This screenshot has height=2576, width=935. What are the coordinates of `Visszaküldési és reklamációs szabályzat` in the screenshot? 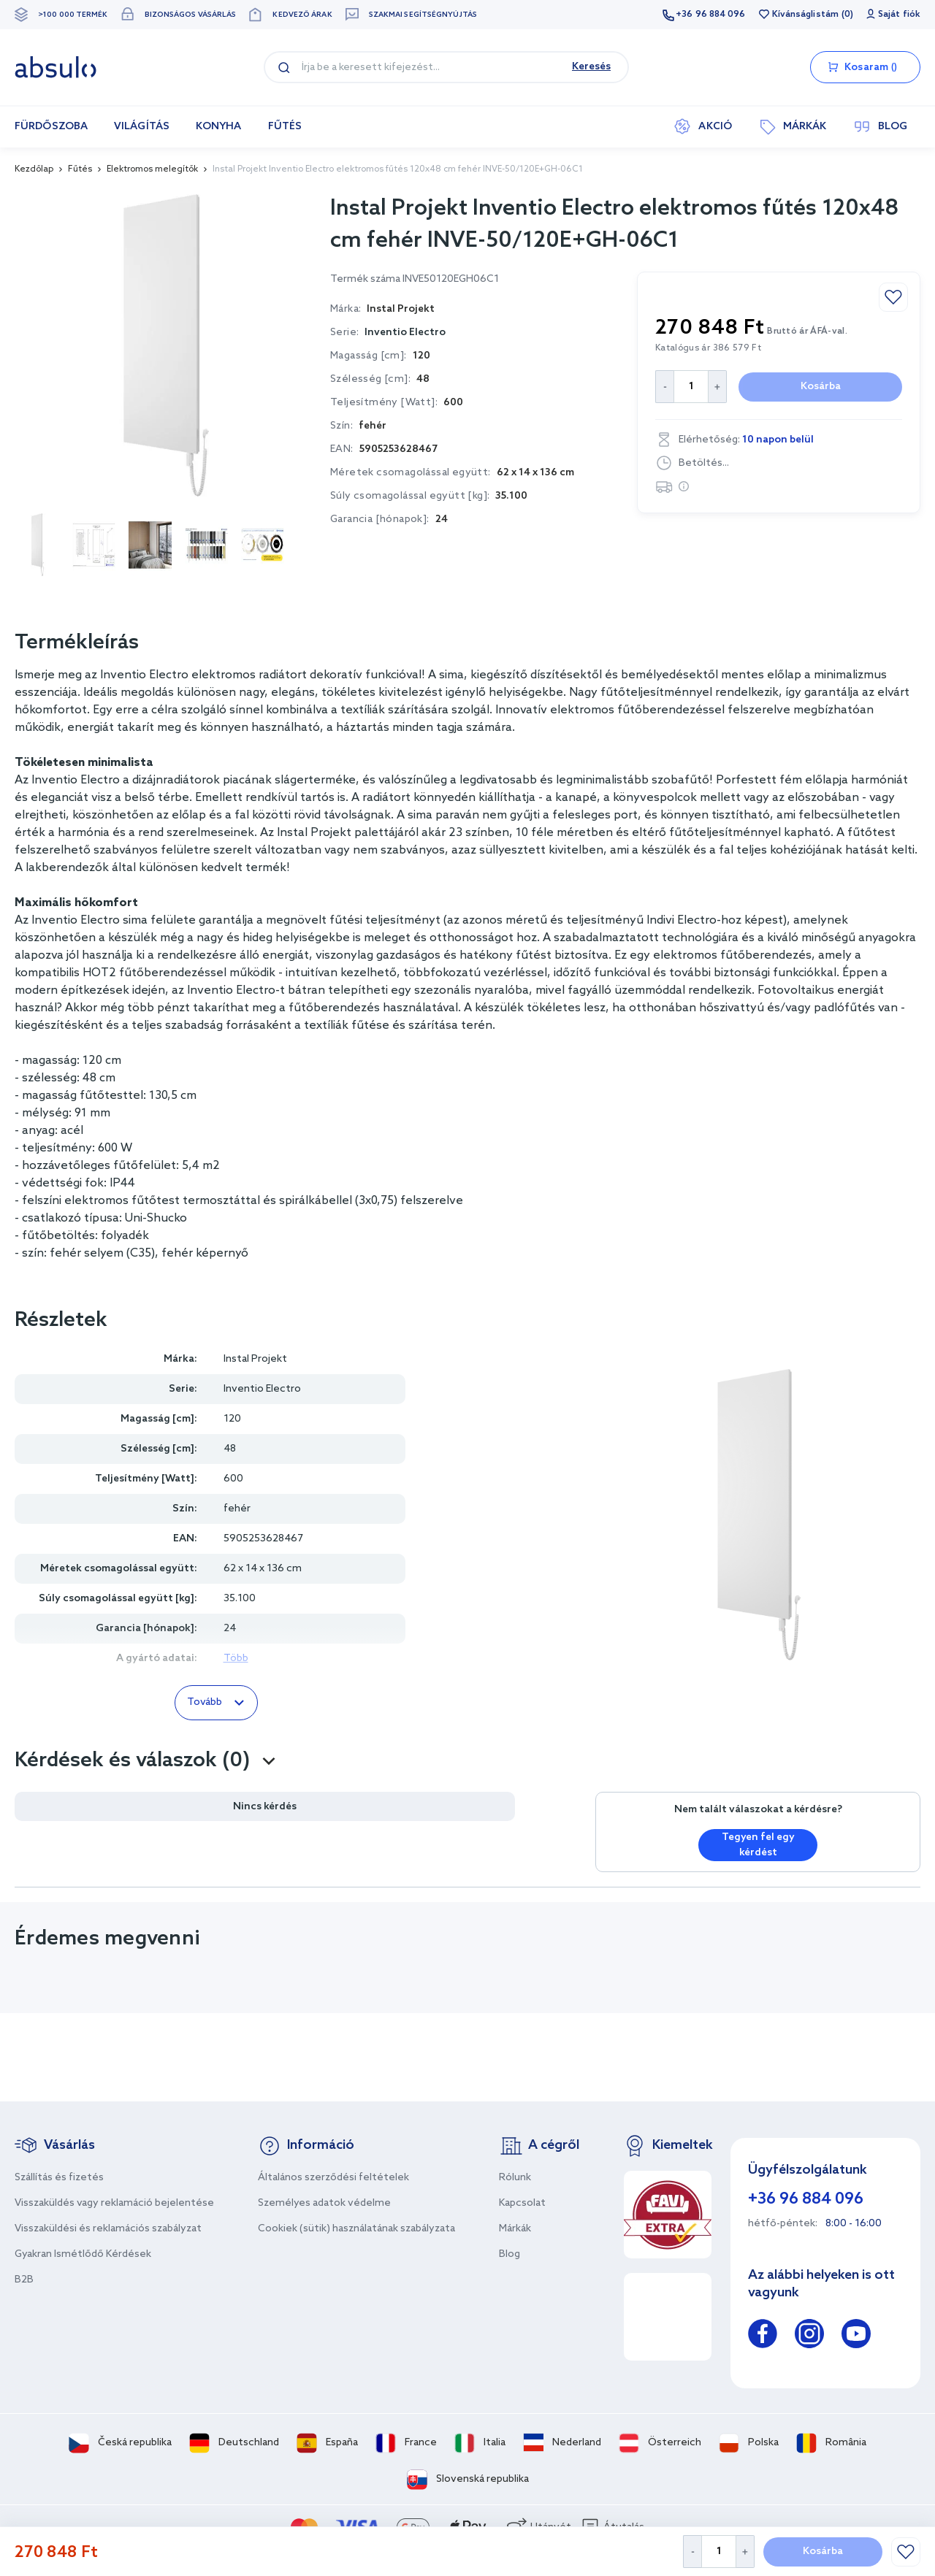 It's located at (108, 2229).